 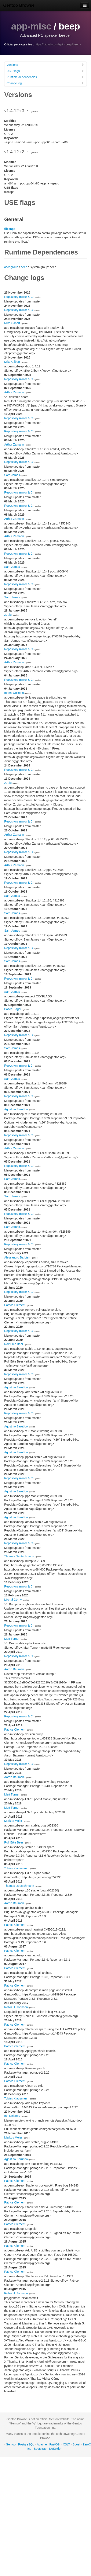 I want to click on beep, so click(x=24, y=267).